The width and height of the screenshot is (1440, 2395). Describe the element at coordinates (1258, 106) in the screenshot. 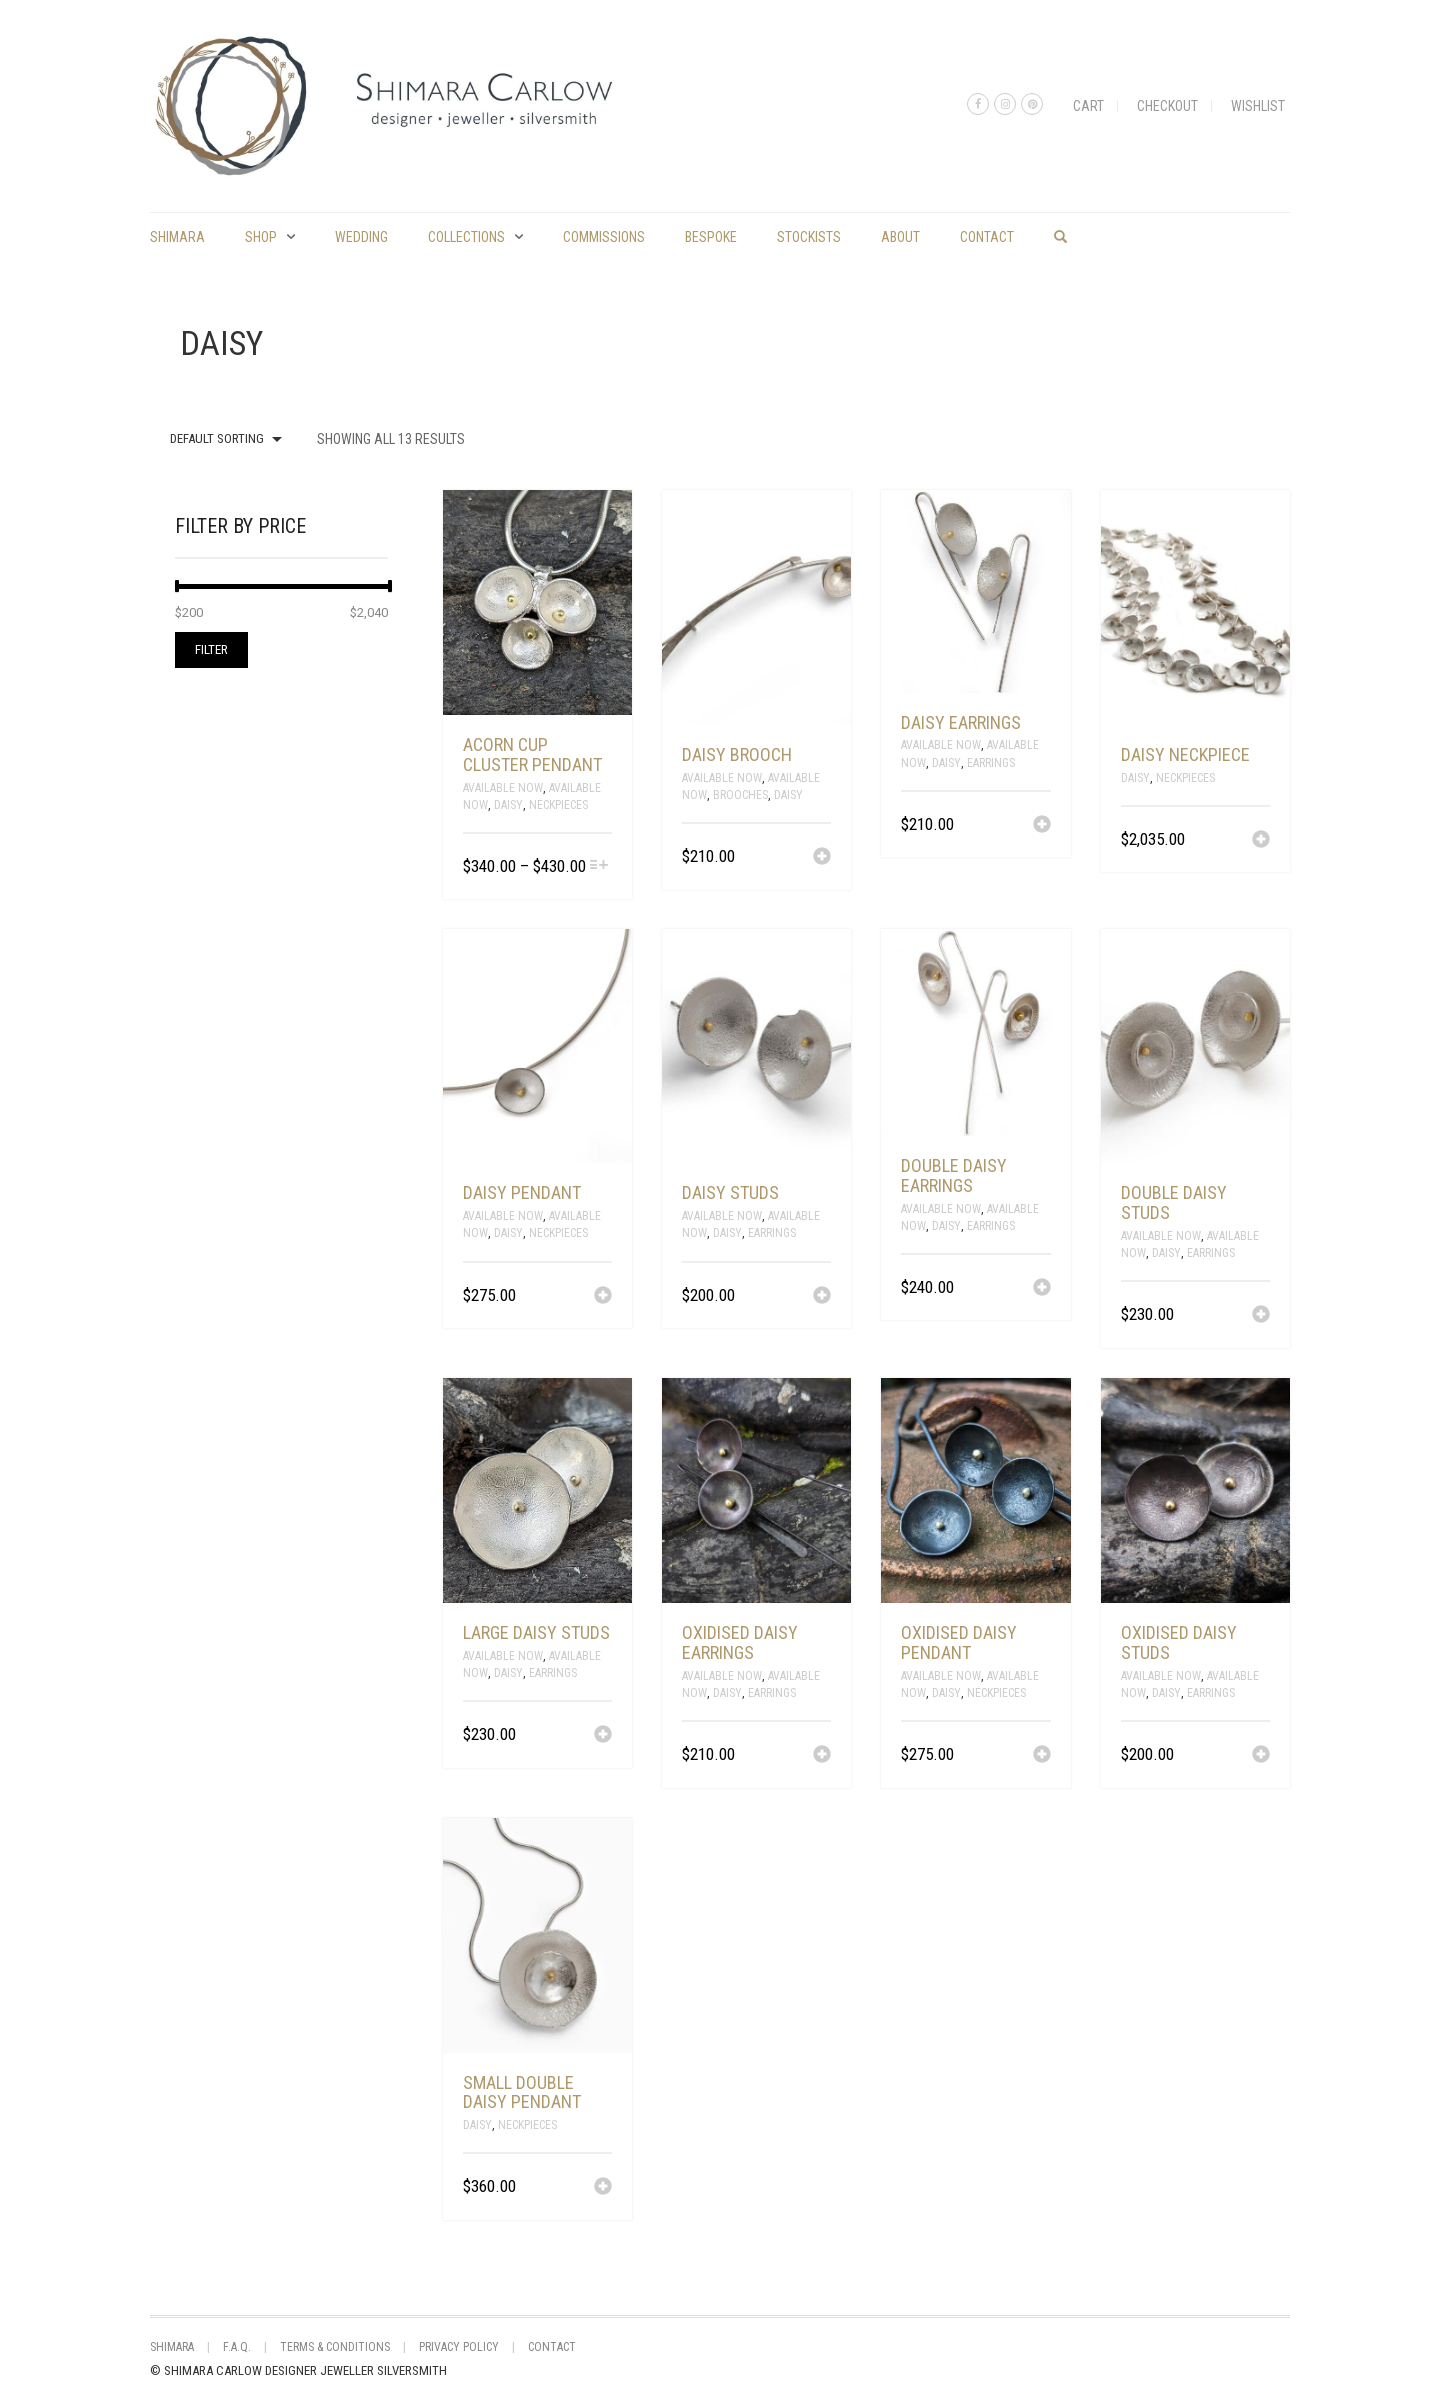

I see `Wishlist` at that location.